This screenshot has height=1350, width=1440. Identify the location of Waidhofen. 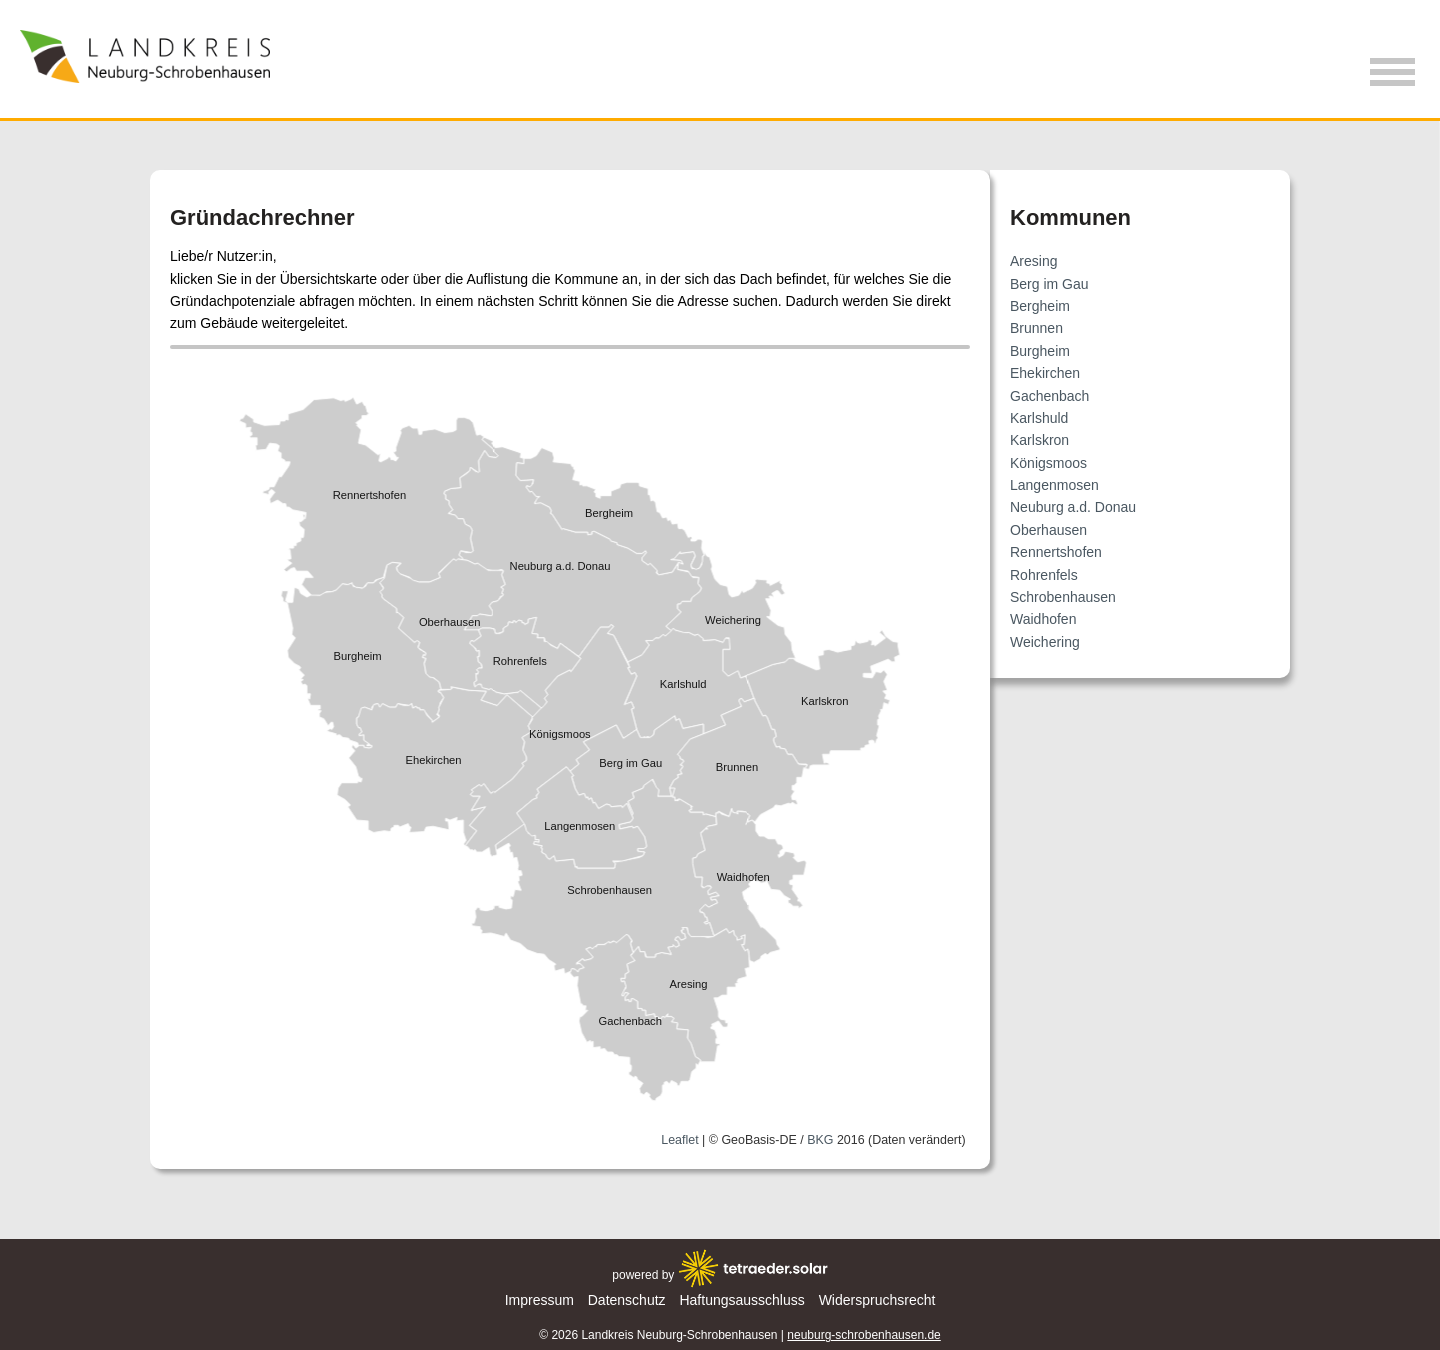
(1043, 619).